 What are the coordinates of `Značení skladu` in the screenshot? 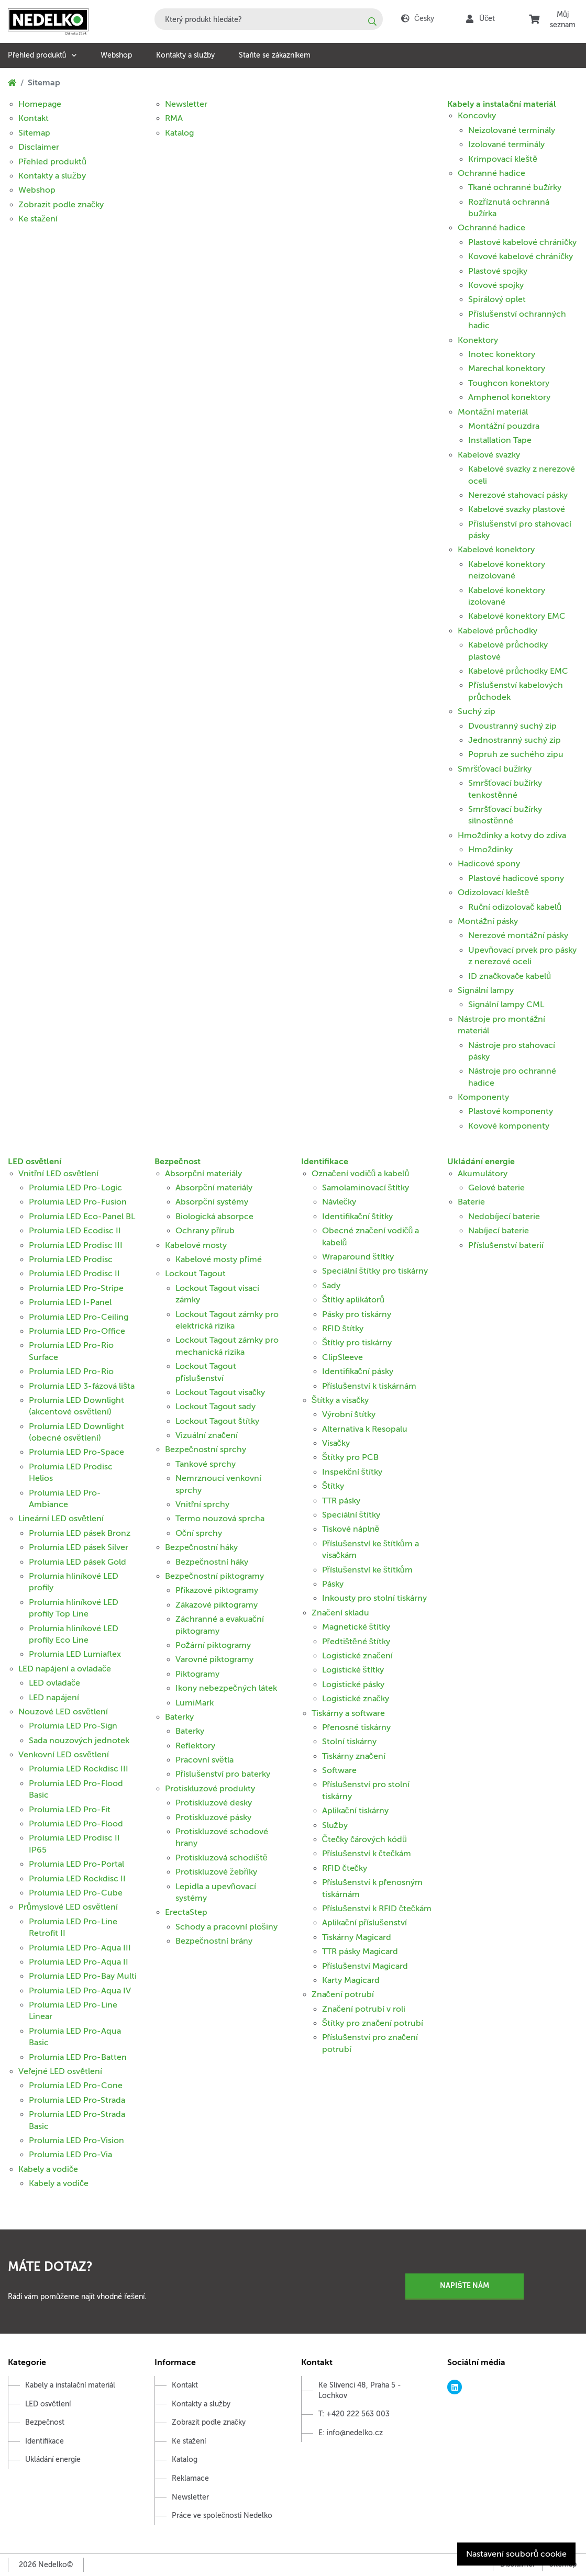 It's located at (340, 1613).